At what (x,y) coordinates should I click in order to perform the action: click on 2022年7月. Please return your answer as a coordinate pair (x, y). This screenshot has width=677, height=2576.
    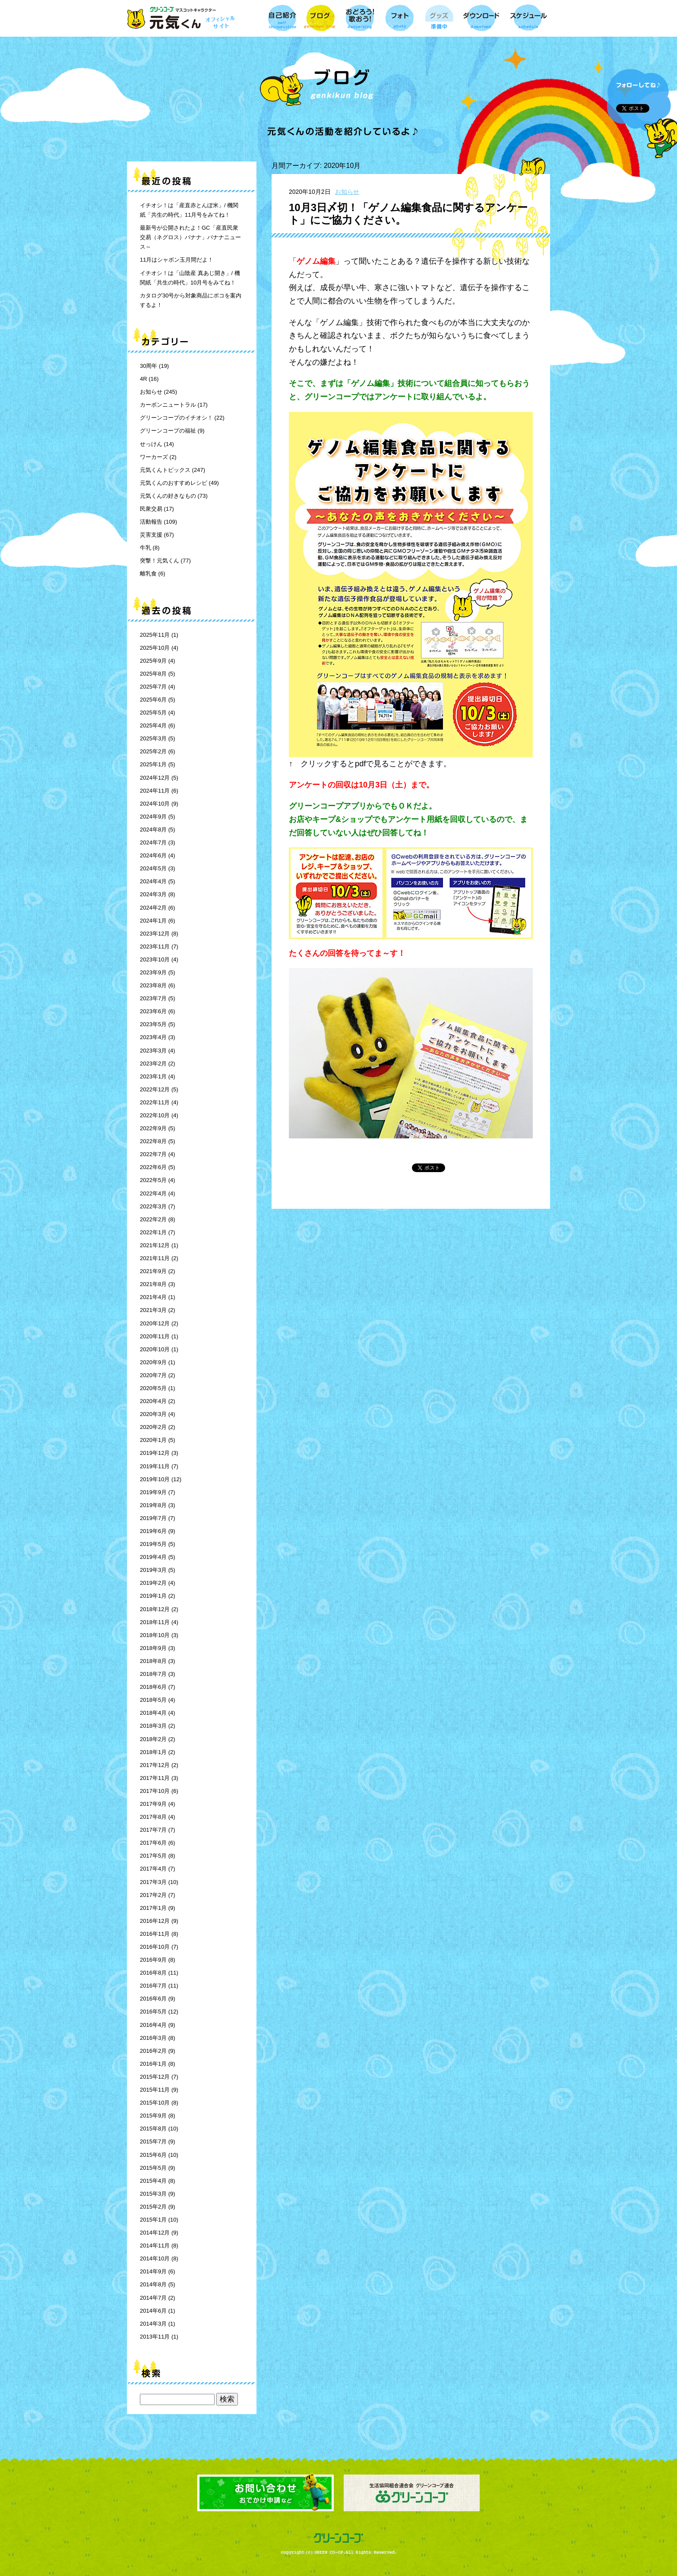
    Looking at the image, I should click on (153, 1154).